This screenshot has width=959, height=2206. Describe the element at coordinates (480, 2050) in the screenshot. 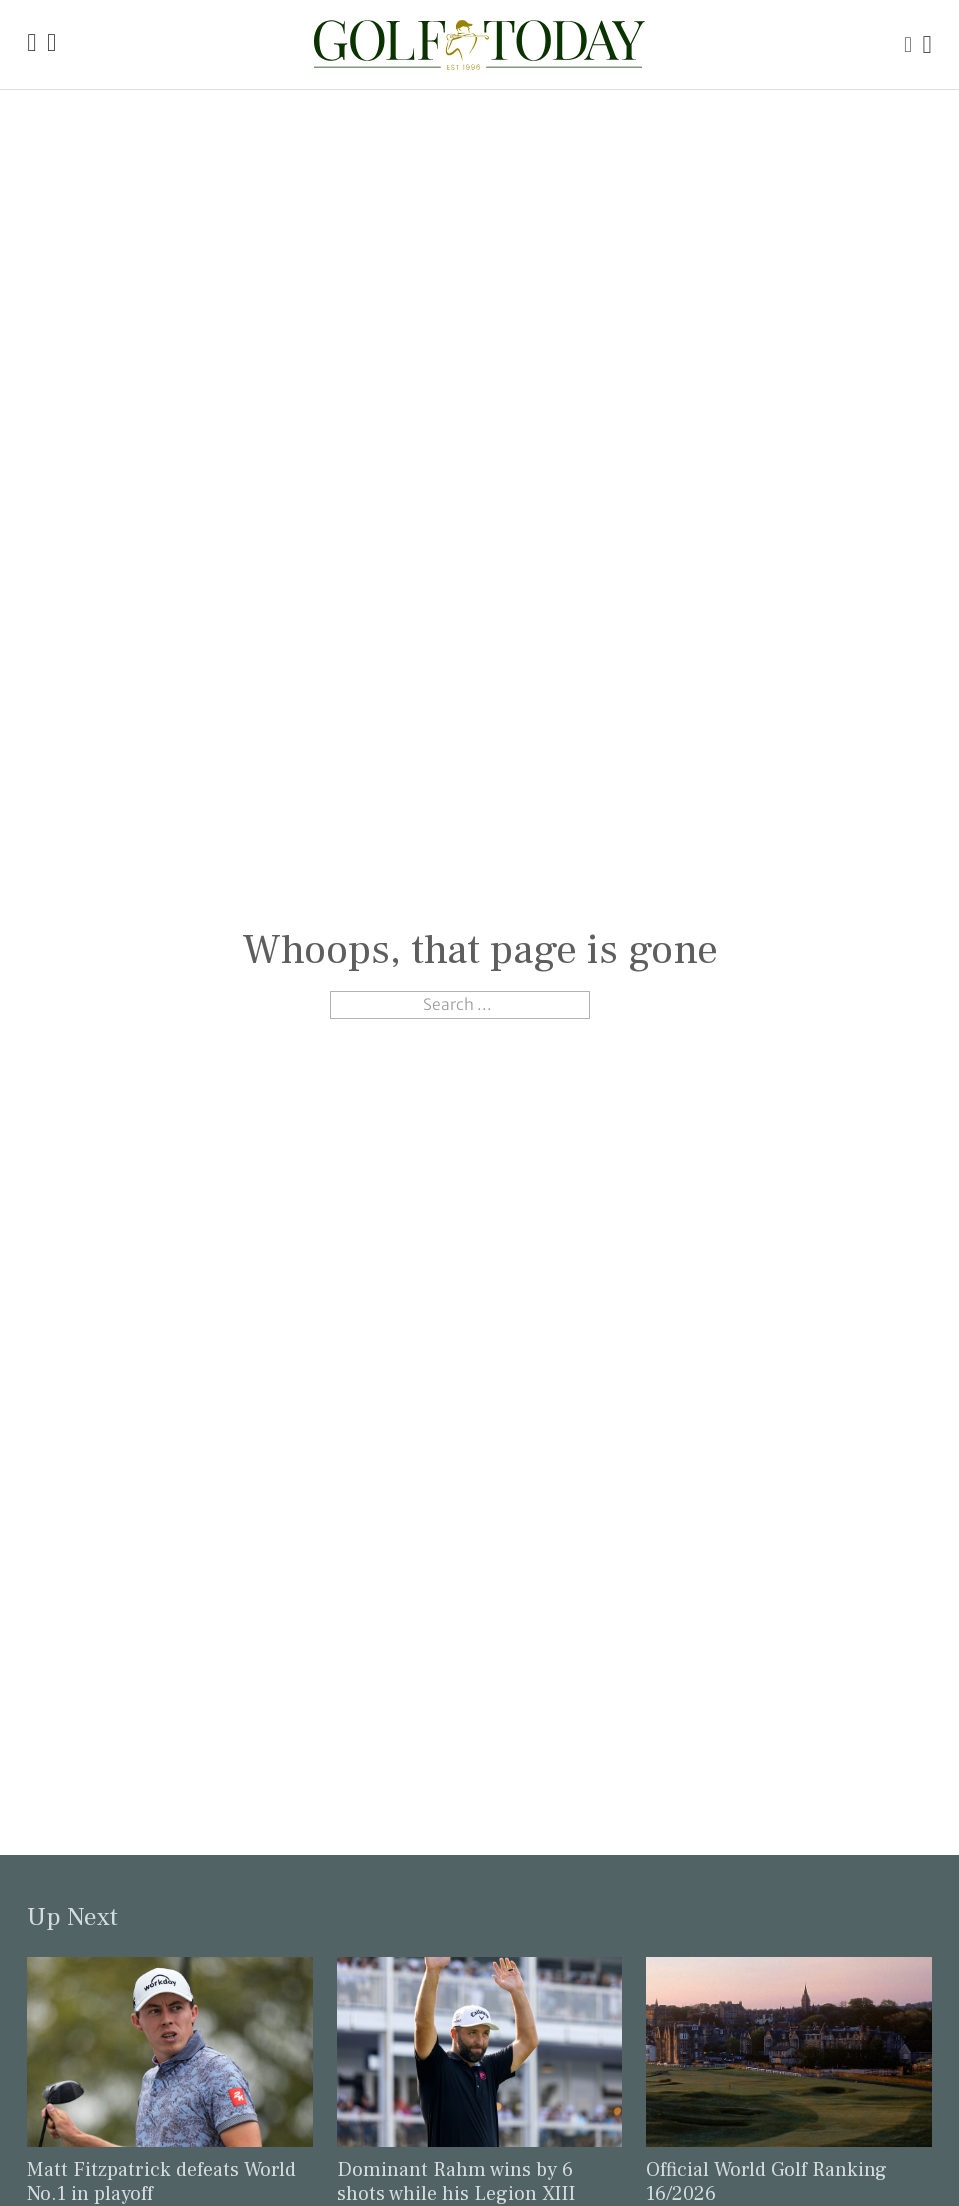

I see `[Link to read the full article: Dominant Rahm wins by 6 shots while his Legion XIII takes the team title]` at that location.